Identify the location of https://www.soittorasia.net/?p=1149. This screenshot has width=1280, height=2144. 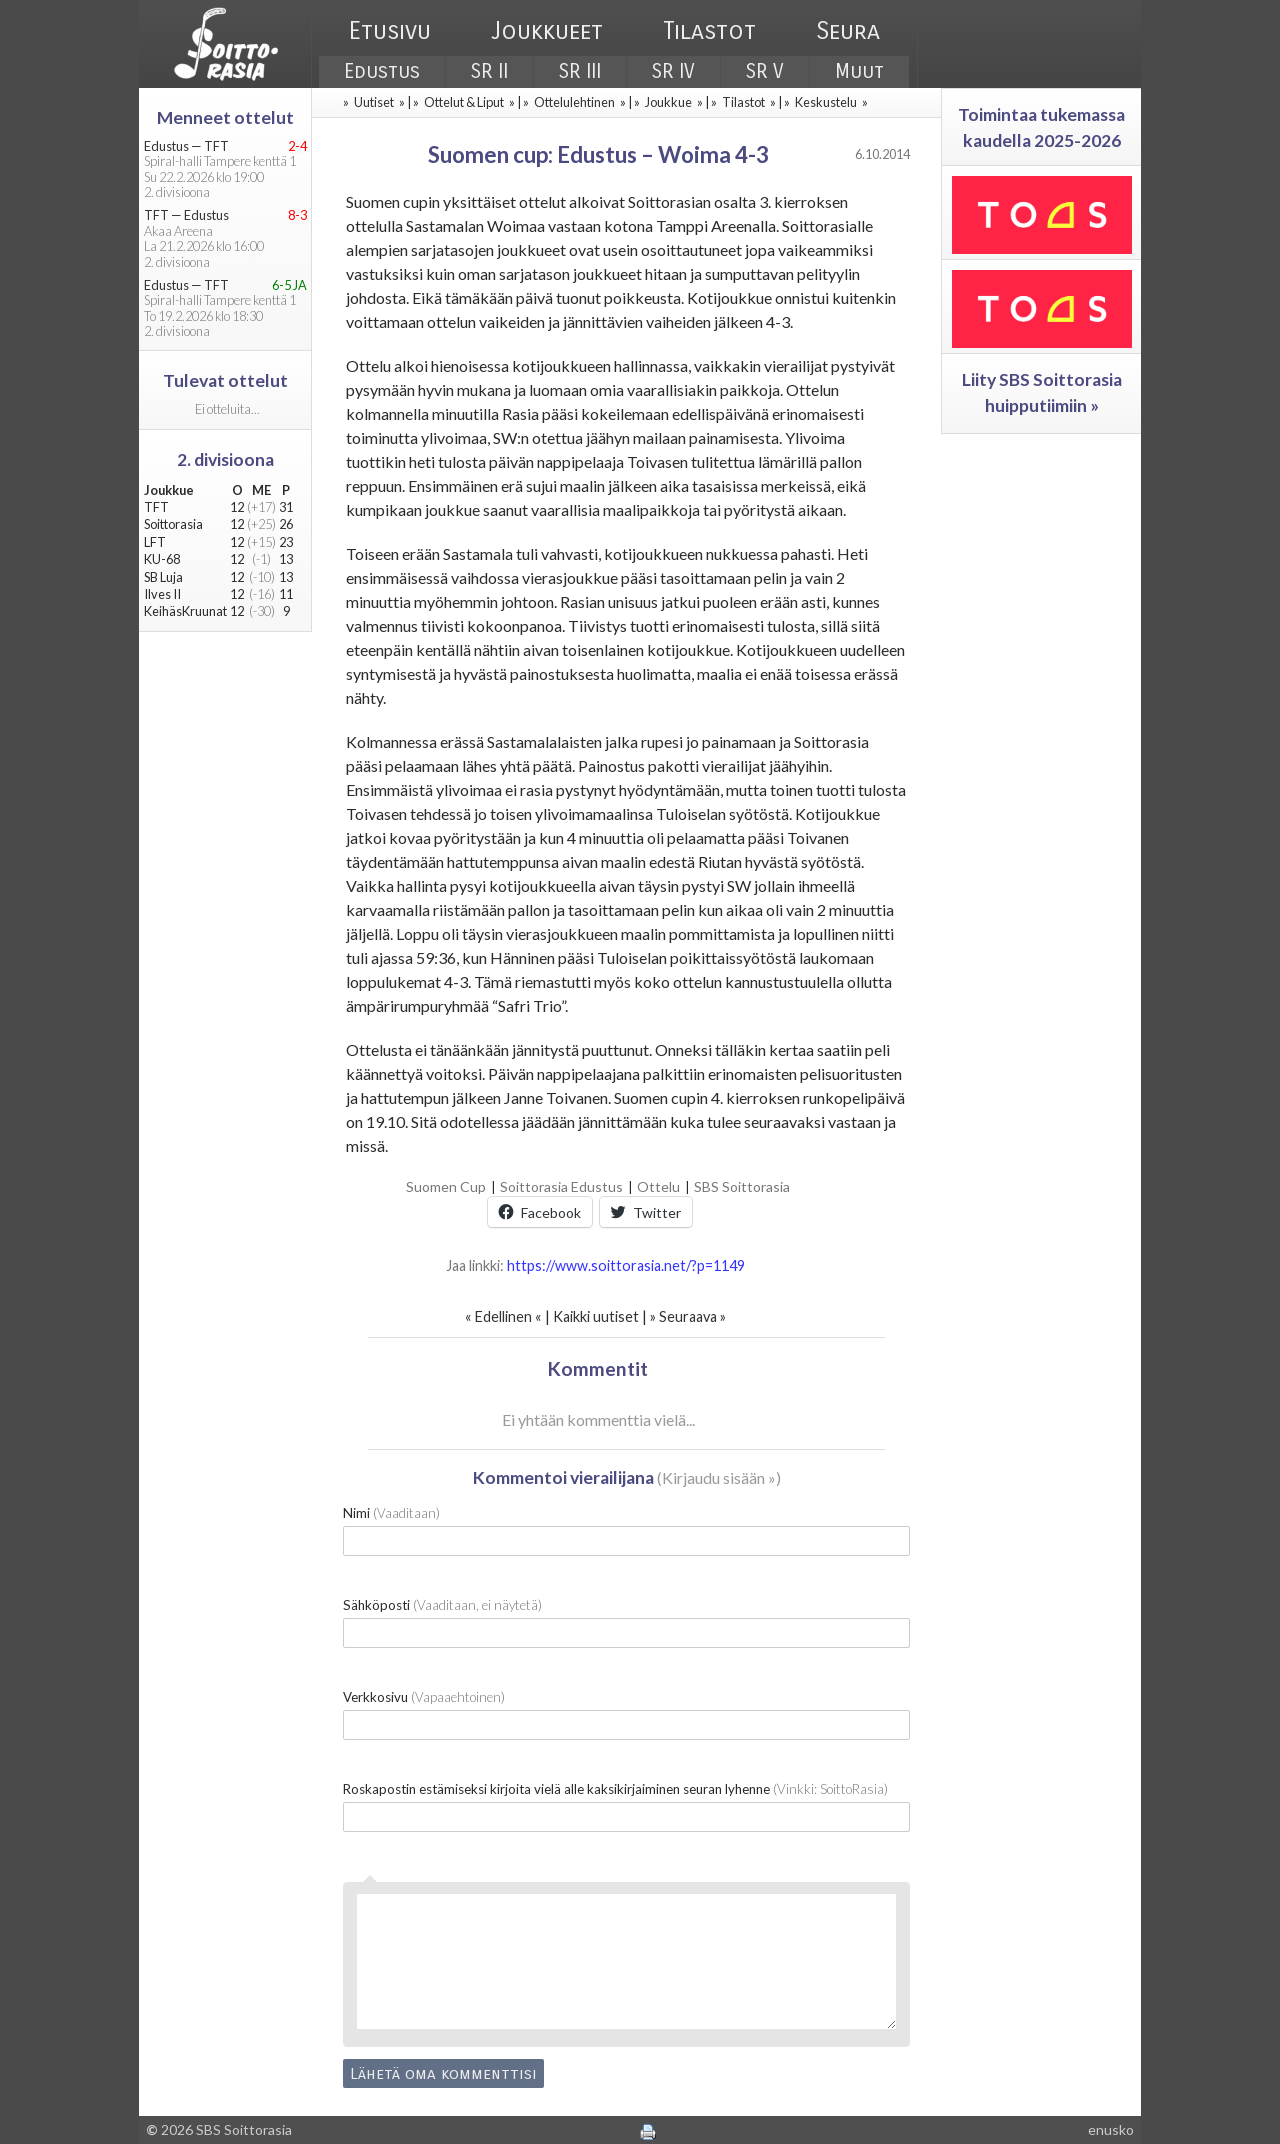
(626, 1265).